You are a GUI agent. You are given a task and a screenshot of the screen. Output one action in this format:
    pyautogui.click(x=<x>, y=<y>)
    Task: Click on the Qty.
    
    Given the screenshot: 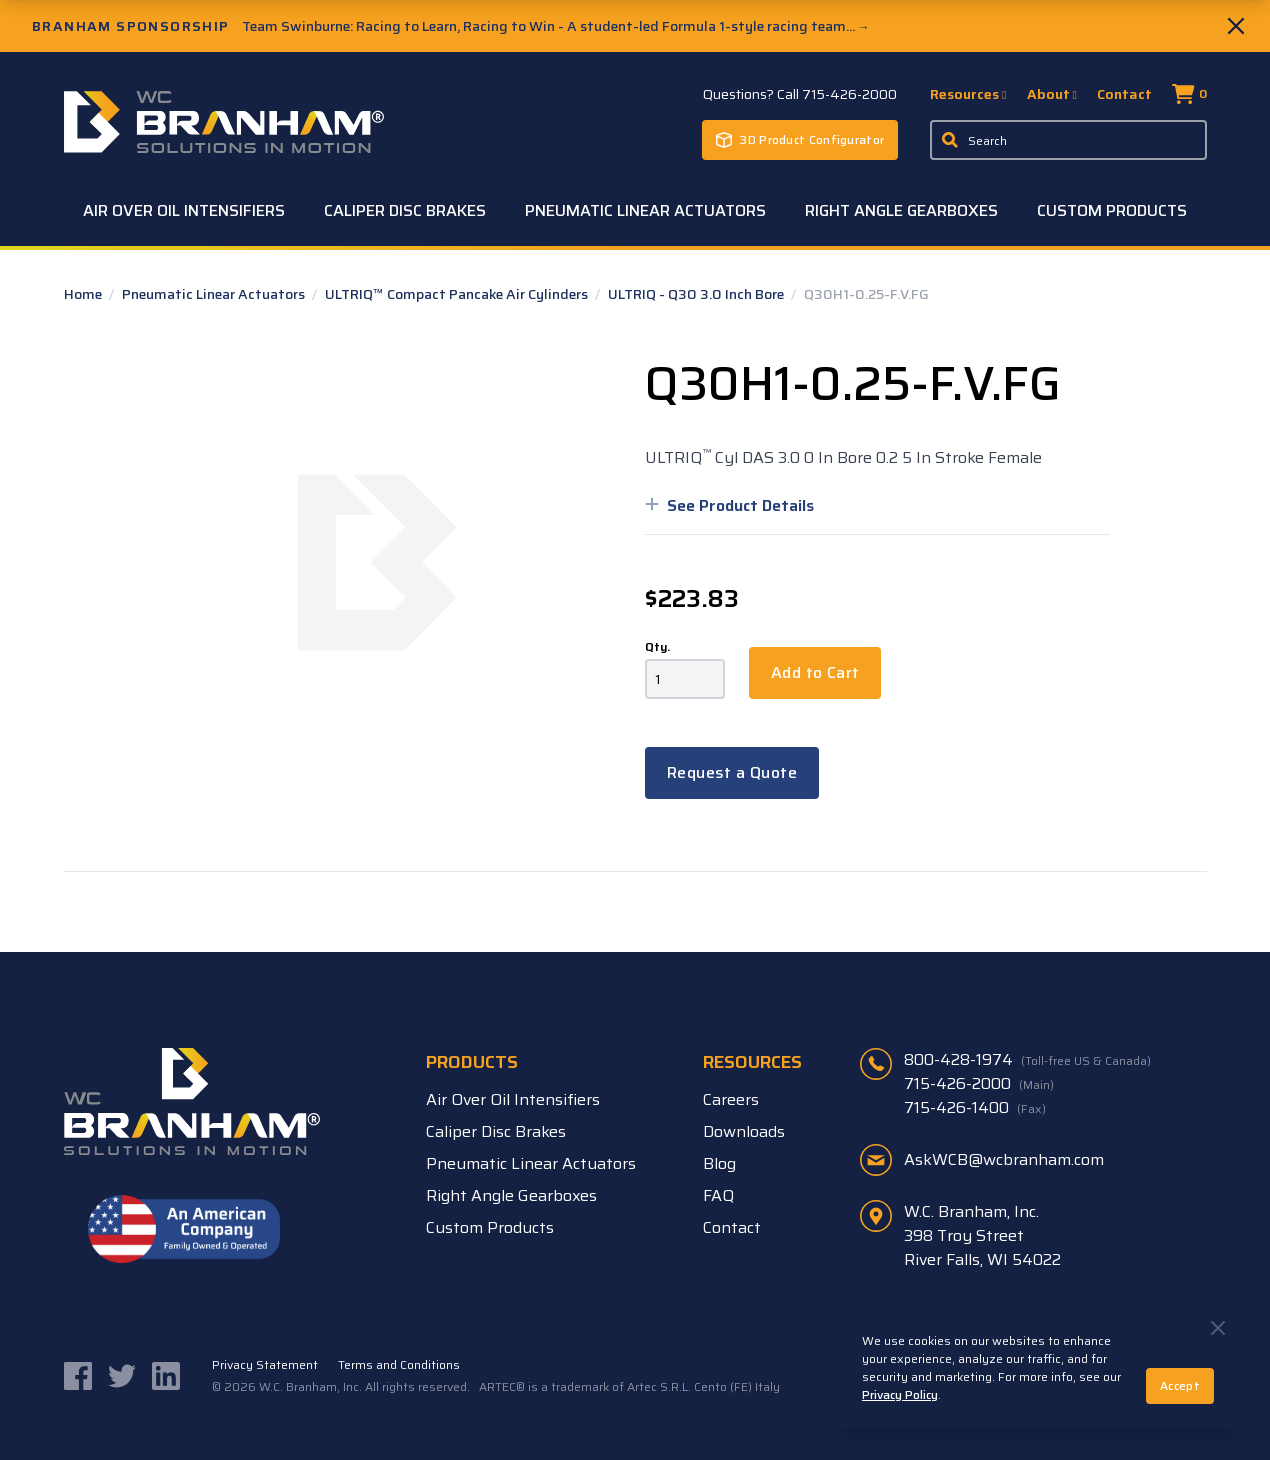 What is the action you would take?
    pyautogui.click(x=657, y=647)
    